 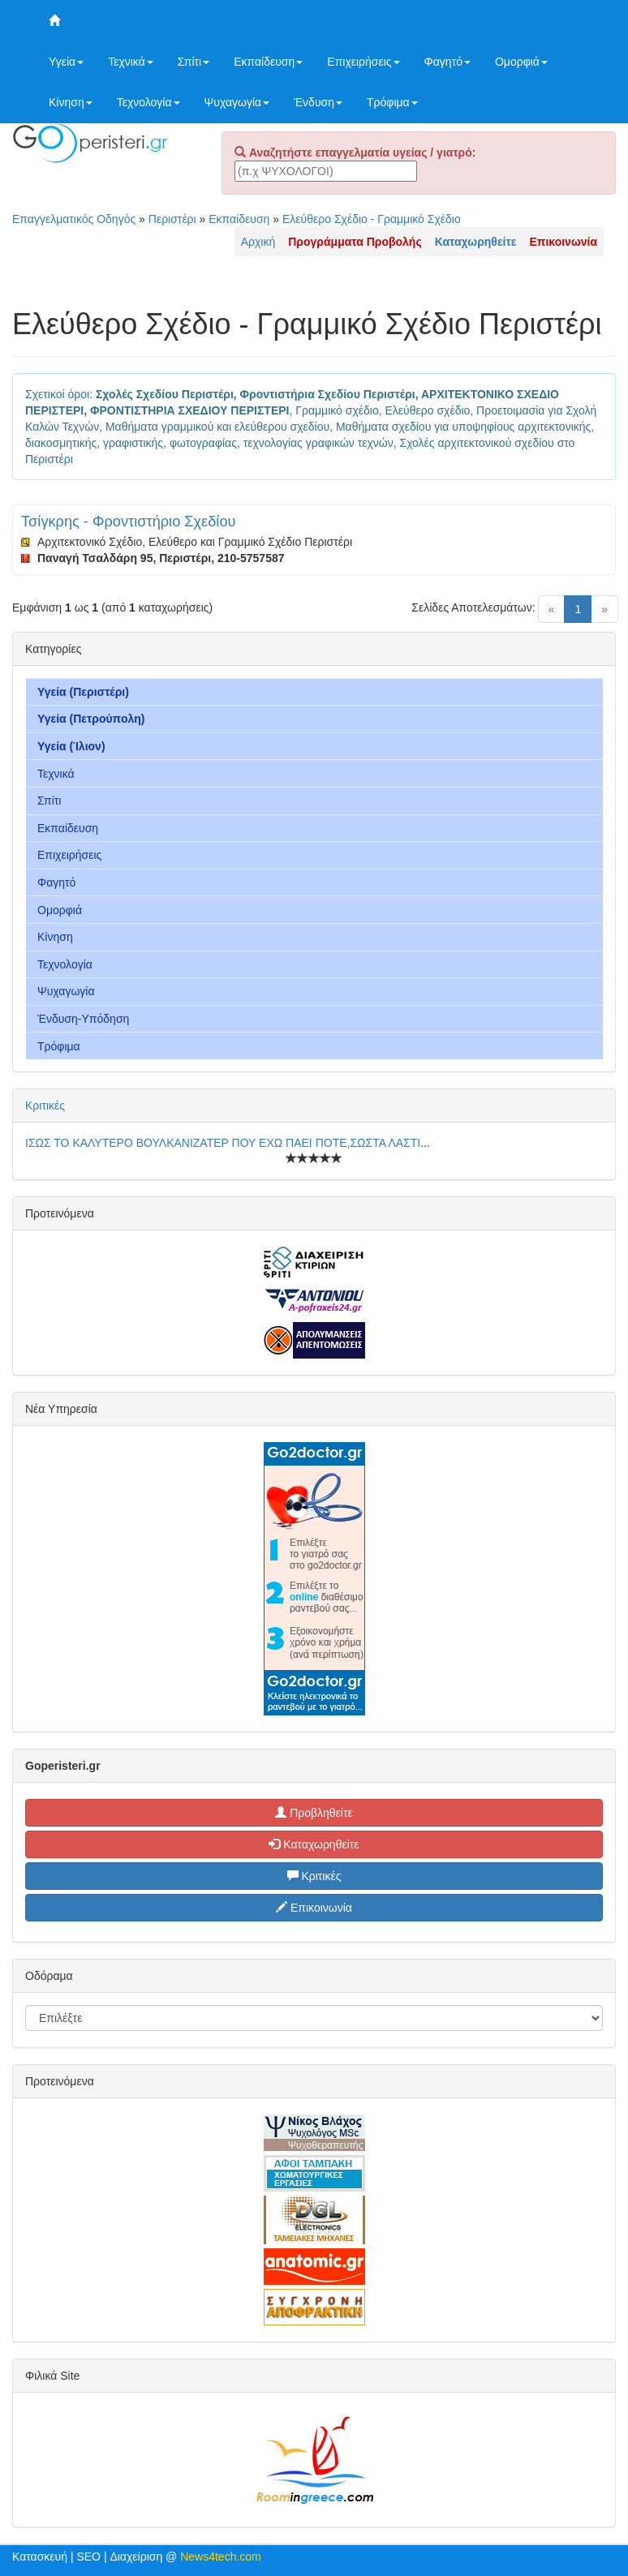 What do you see at coordinates (73, 219) in the screenshot?
I see `Επαγγελματικός Οδηγός` at bounding box center [73, 219].